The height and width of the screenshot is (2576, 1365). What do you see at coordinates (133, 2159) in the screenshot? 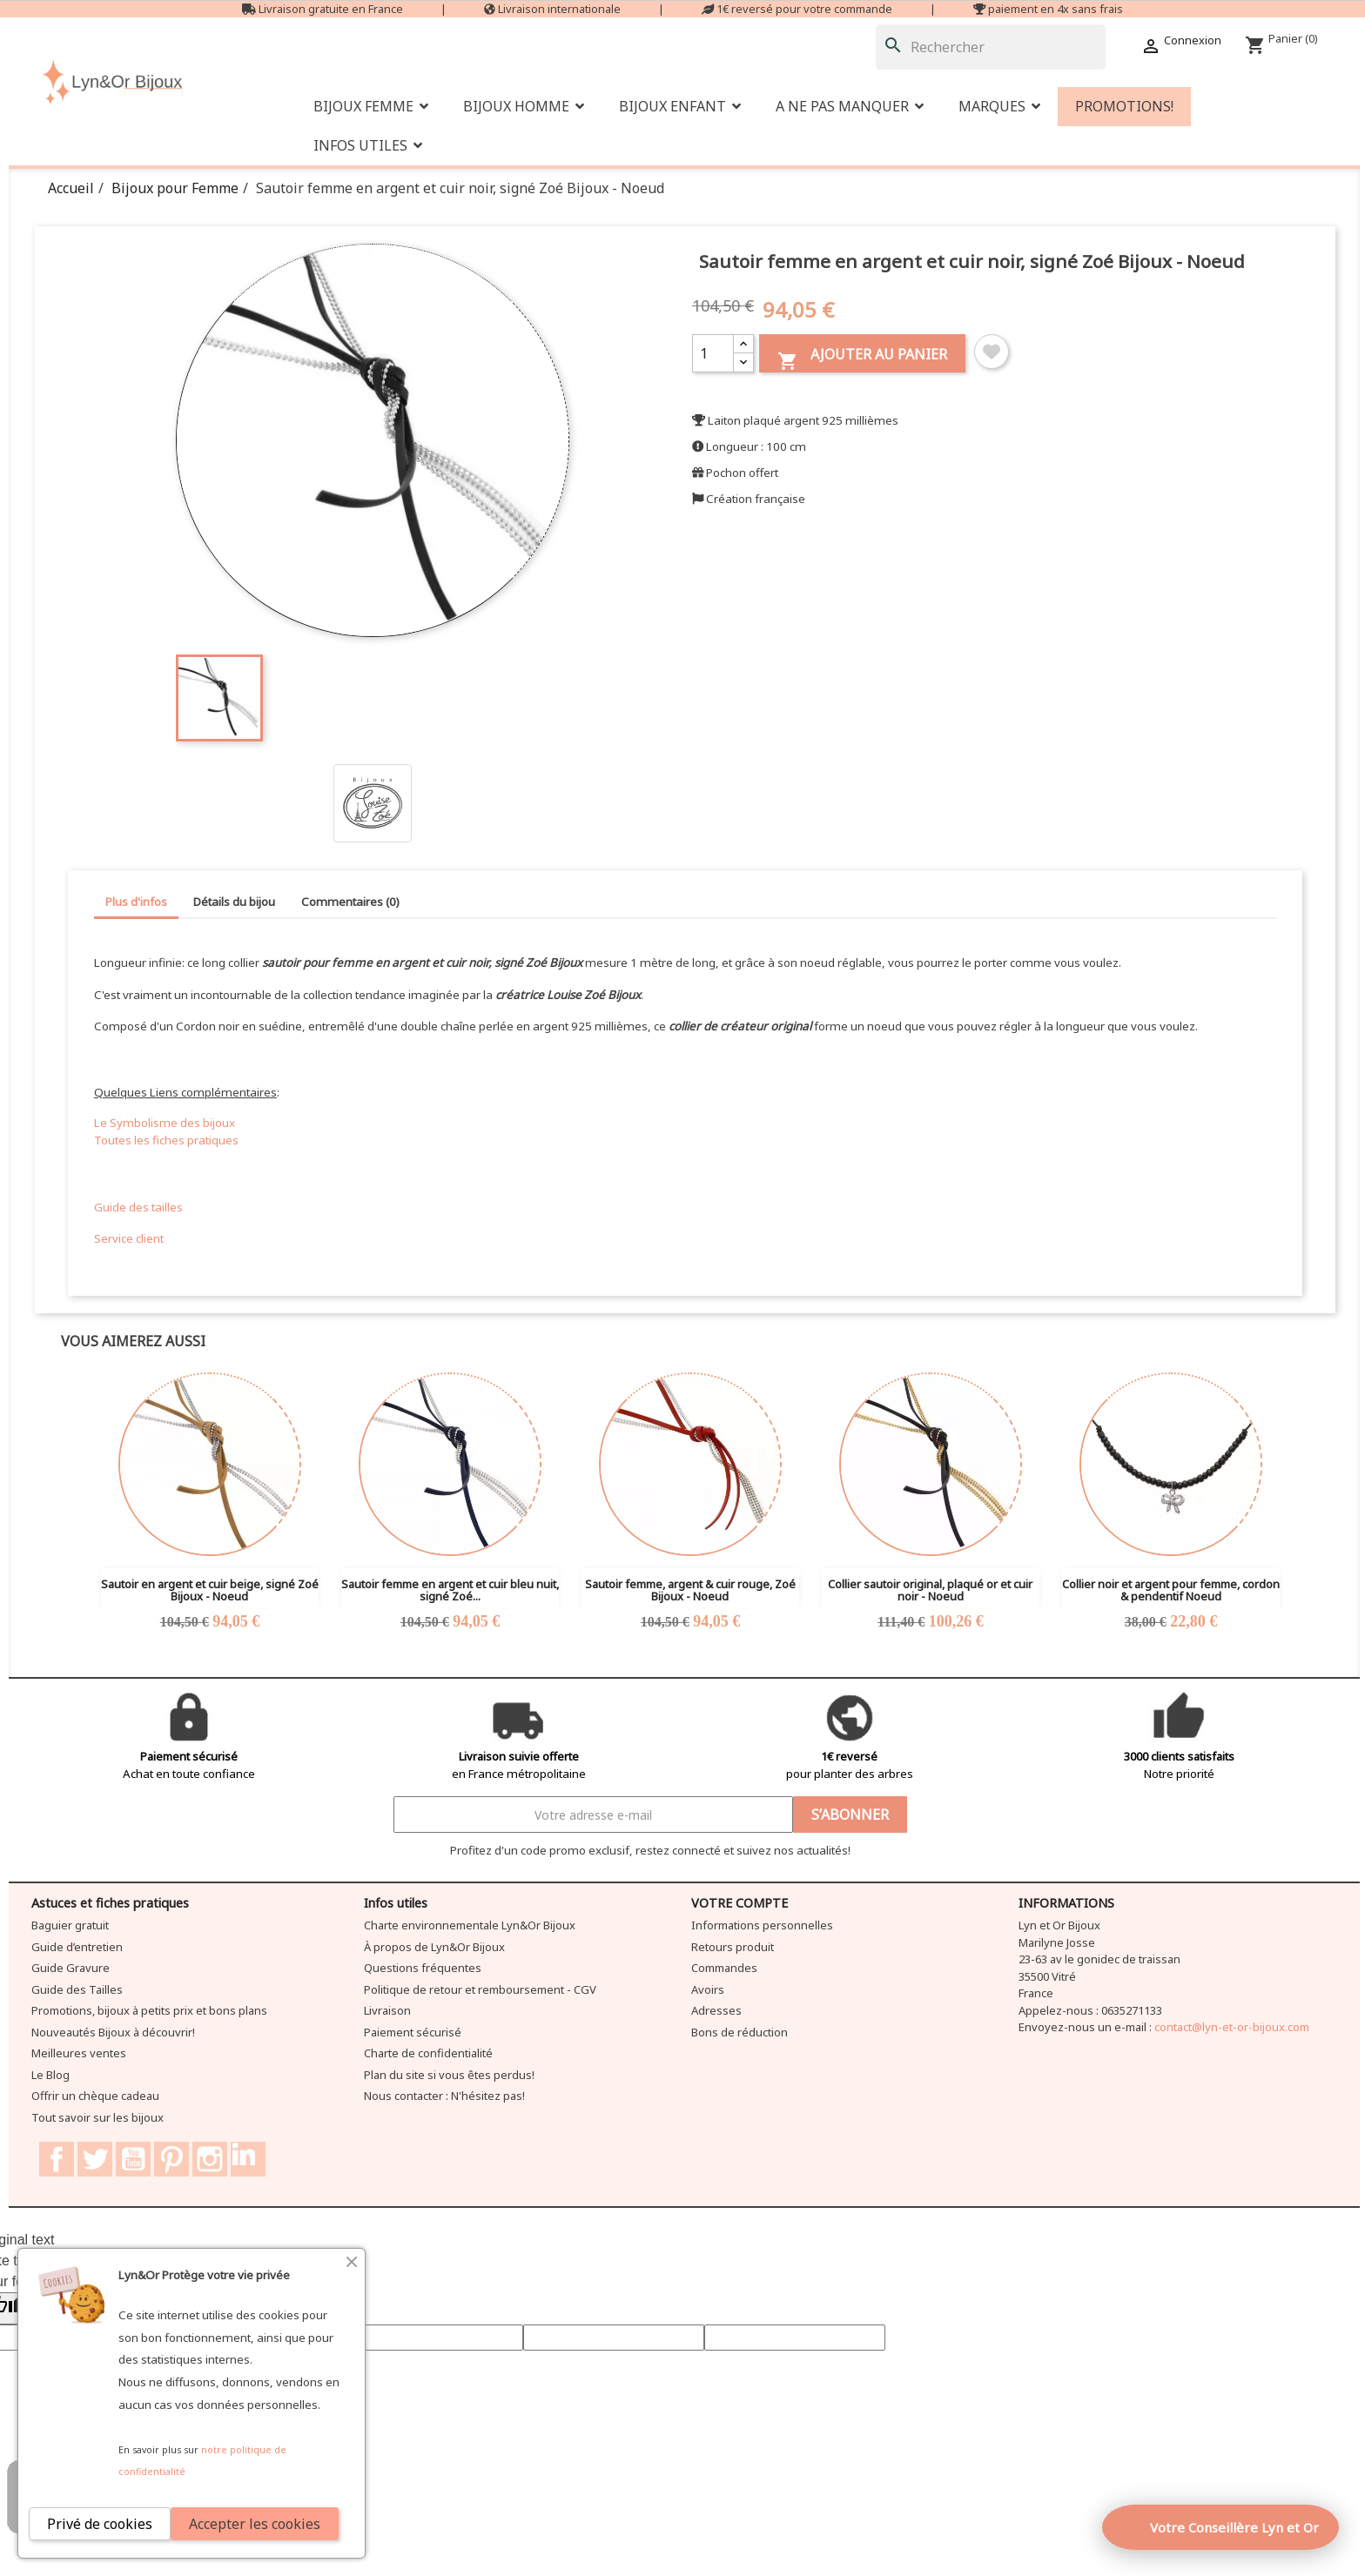
I see `YouTube` at bounding box center [133, 2159].